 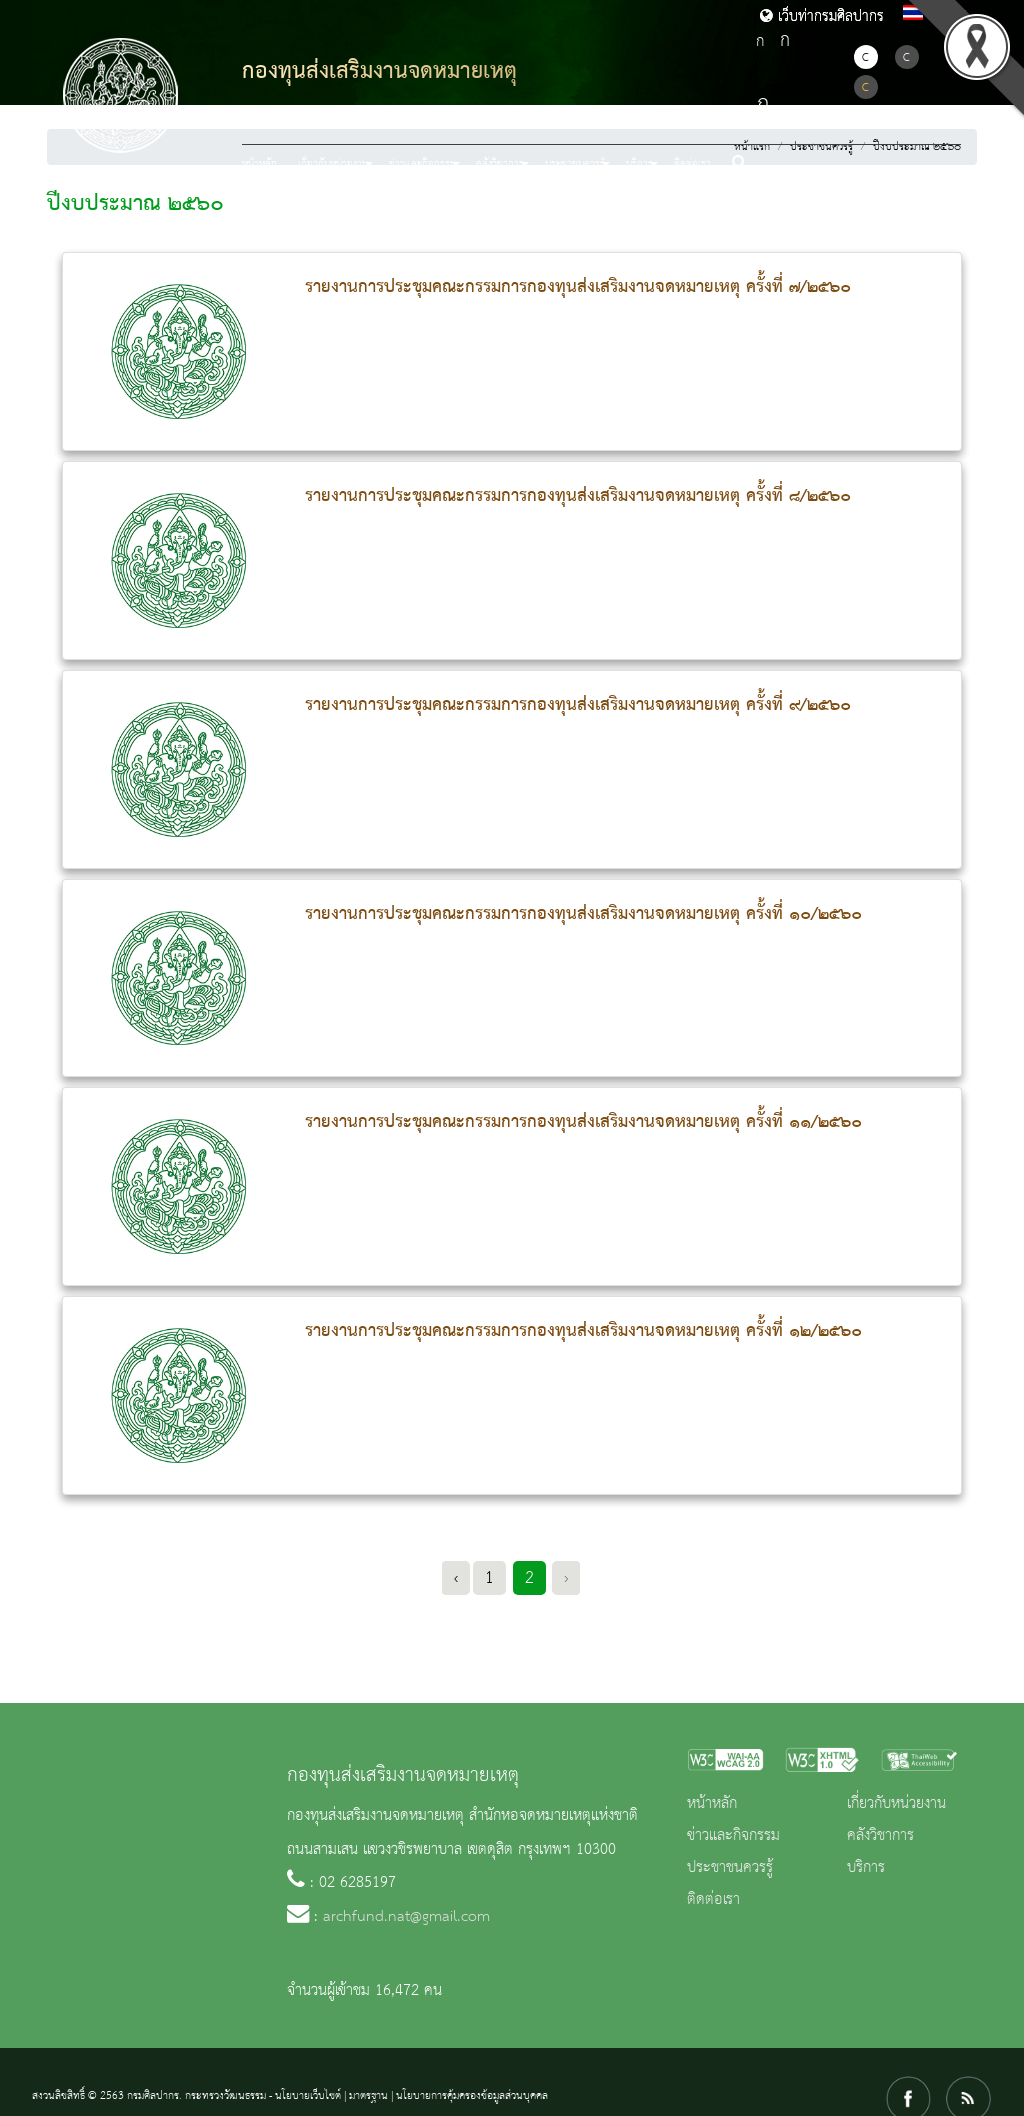 What do you see at coordinates (733, 1836) in the screenshot?
I see `ข่าวและกิจกรรม` at bounding box center [733, 1836].